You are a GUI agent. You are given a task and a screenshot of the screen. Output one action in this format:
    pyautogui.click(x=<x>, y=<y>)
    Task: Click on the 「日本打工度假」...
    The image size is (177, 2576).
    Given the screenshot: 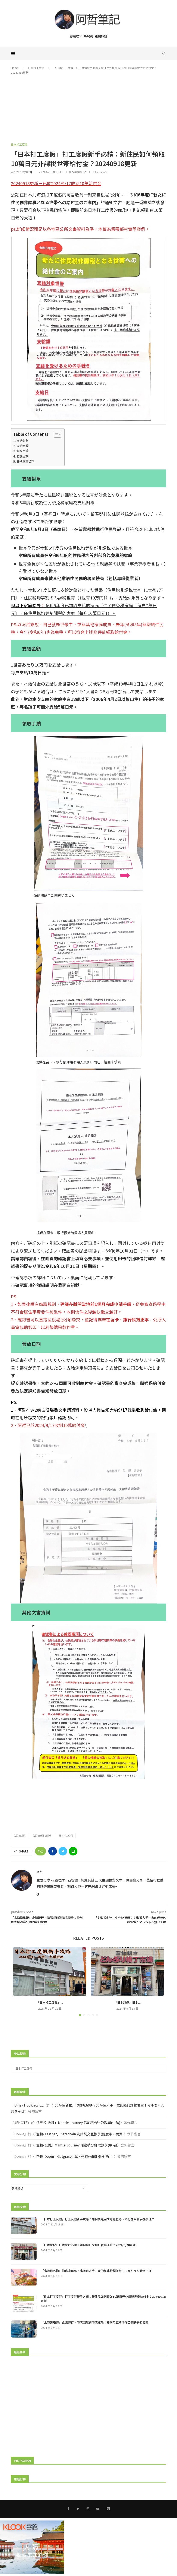 What is the action you would take?
    pyautogui.click(x=50, y=2002)
    